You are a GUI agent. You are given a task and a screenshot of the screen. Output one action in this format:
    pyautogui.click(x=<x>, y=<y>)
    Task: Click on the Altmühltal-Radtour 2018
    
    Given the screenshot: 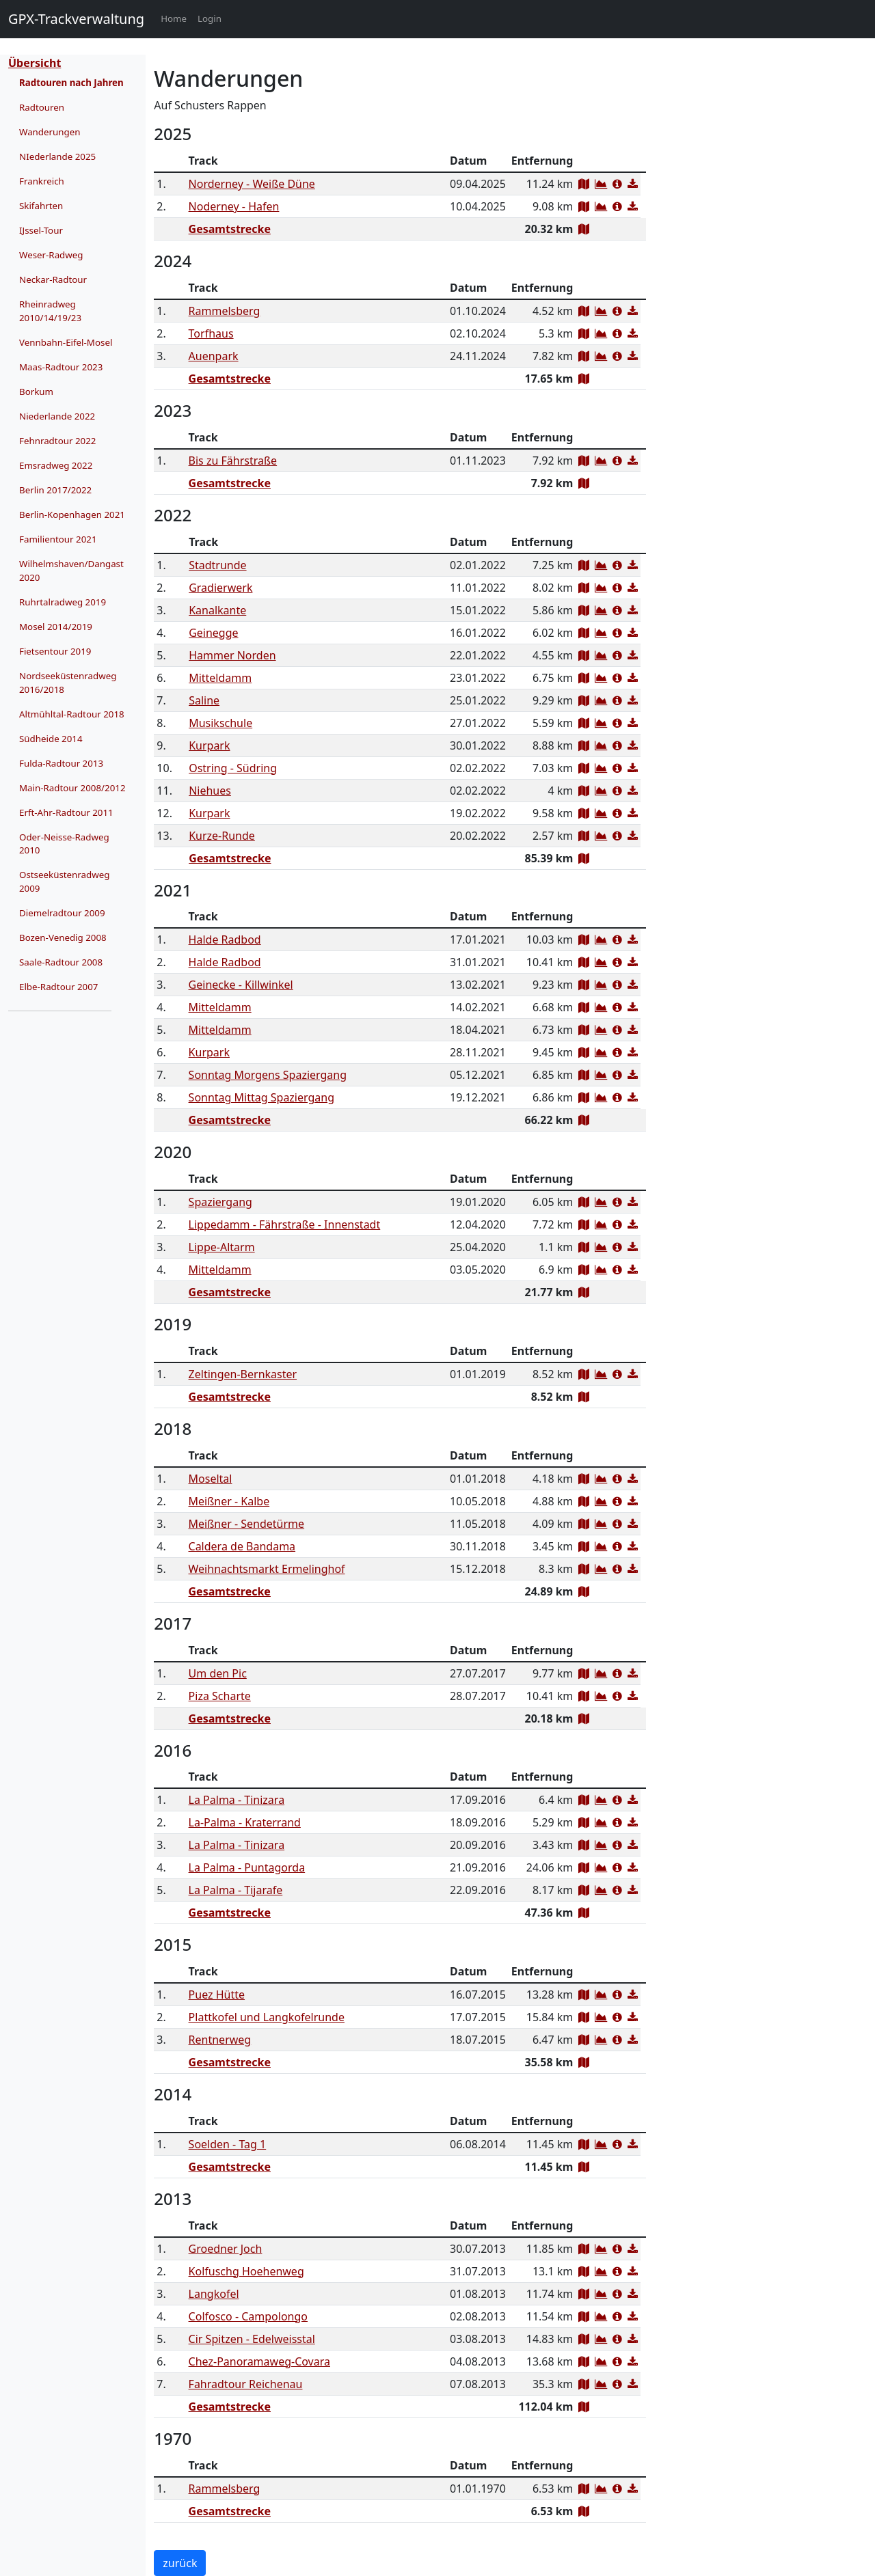 What is the action you would take?
    pyautogui.click(x=71, y=714)
    